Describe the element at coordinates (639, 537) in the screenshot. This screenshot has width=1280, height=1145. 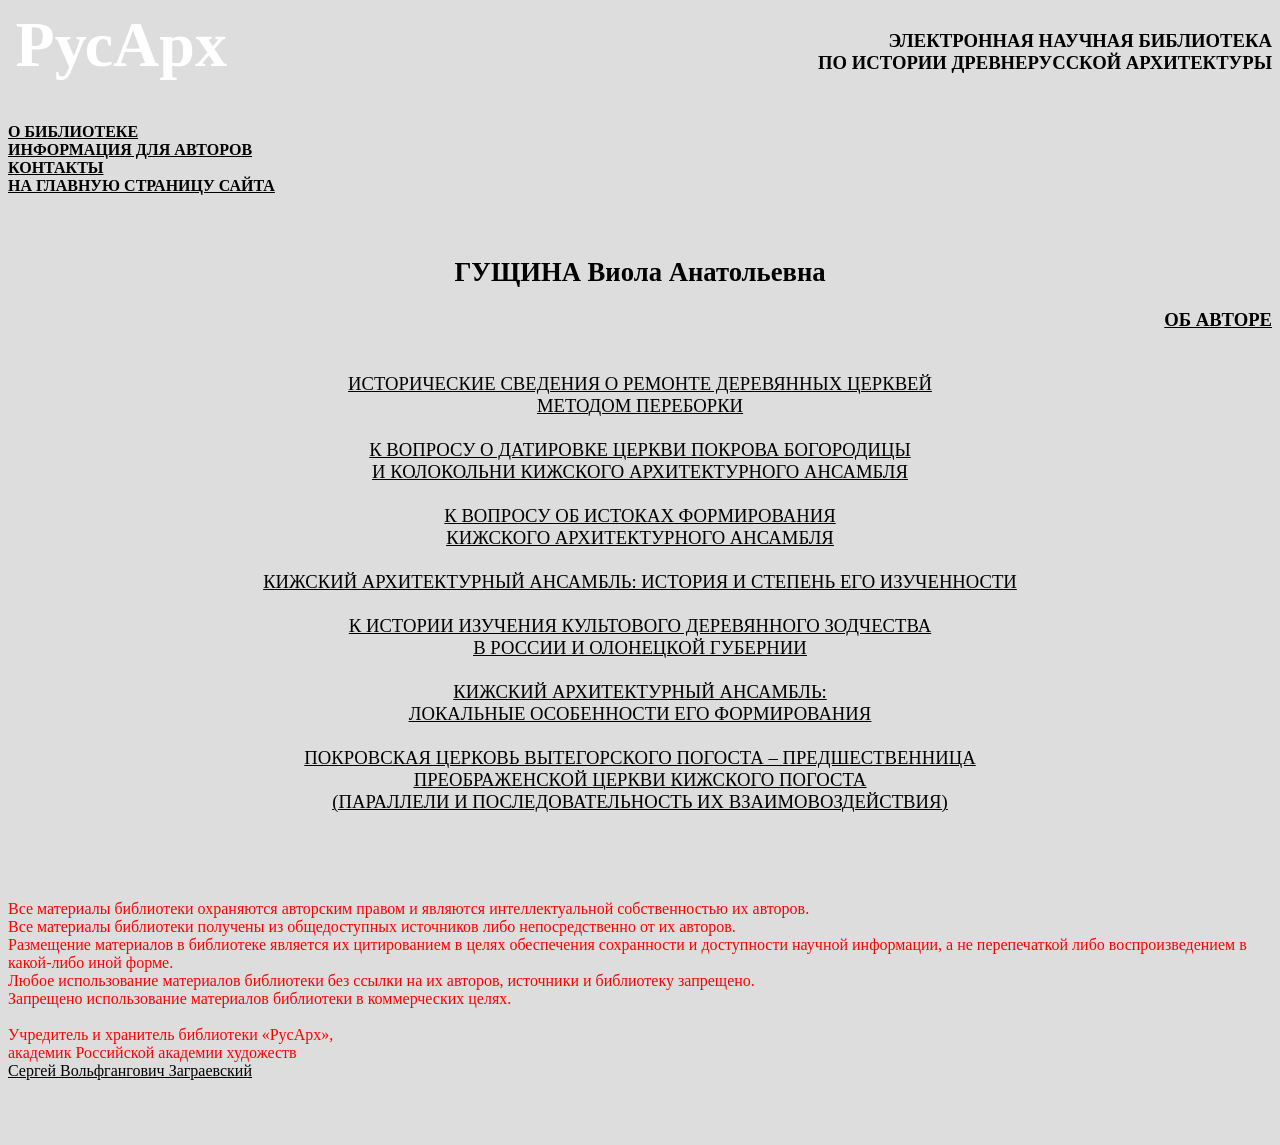
I see `КИЖСКОГО АРХИТЕКТУРНОГО АНСАМБЛЯ` at that location.